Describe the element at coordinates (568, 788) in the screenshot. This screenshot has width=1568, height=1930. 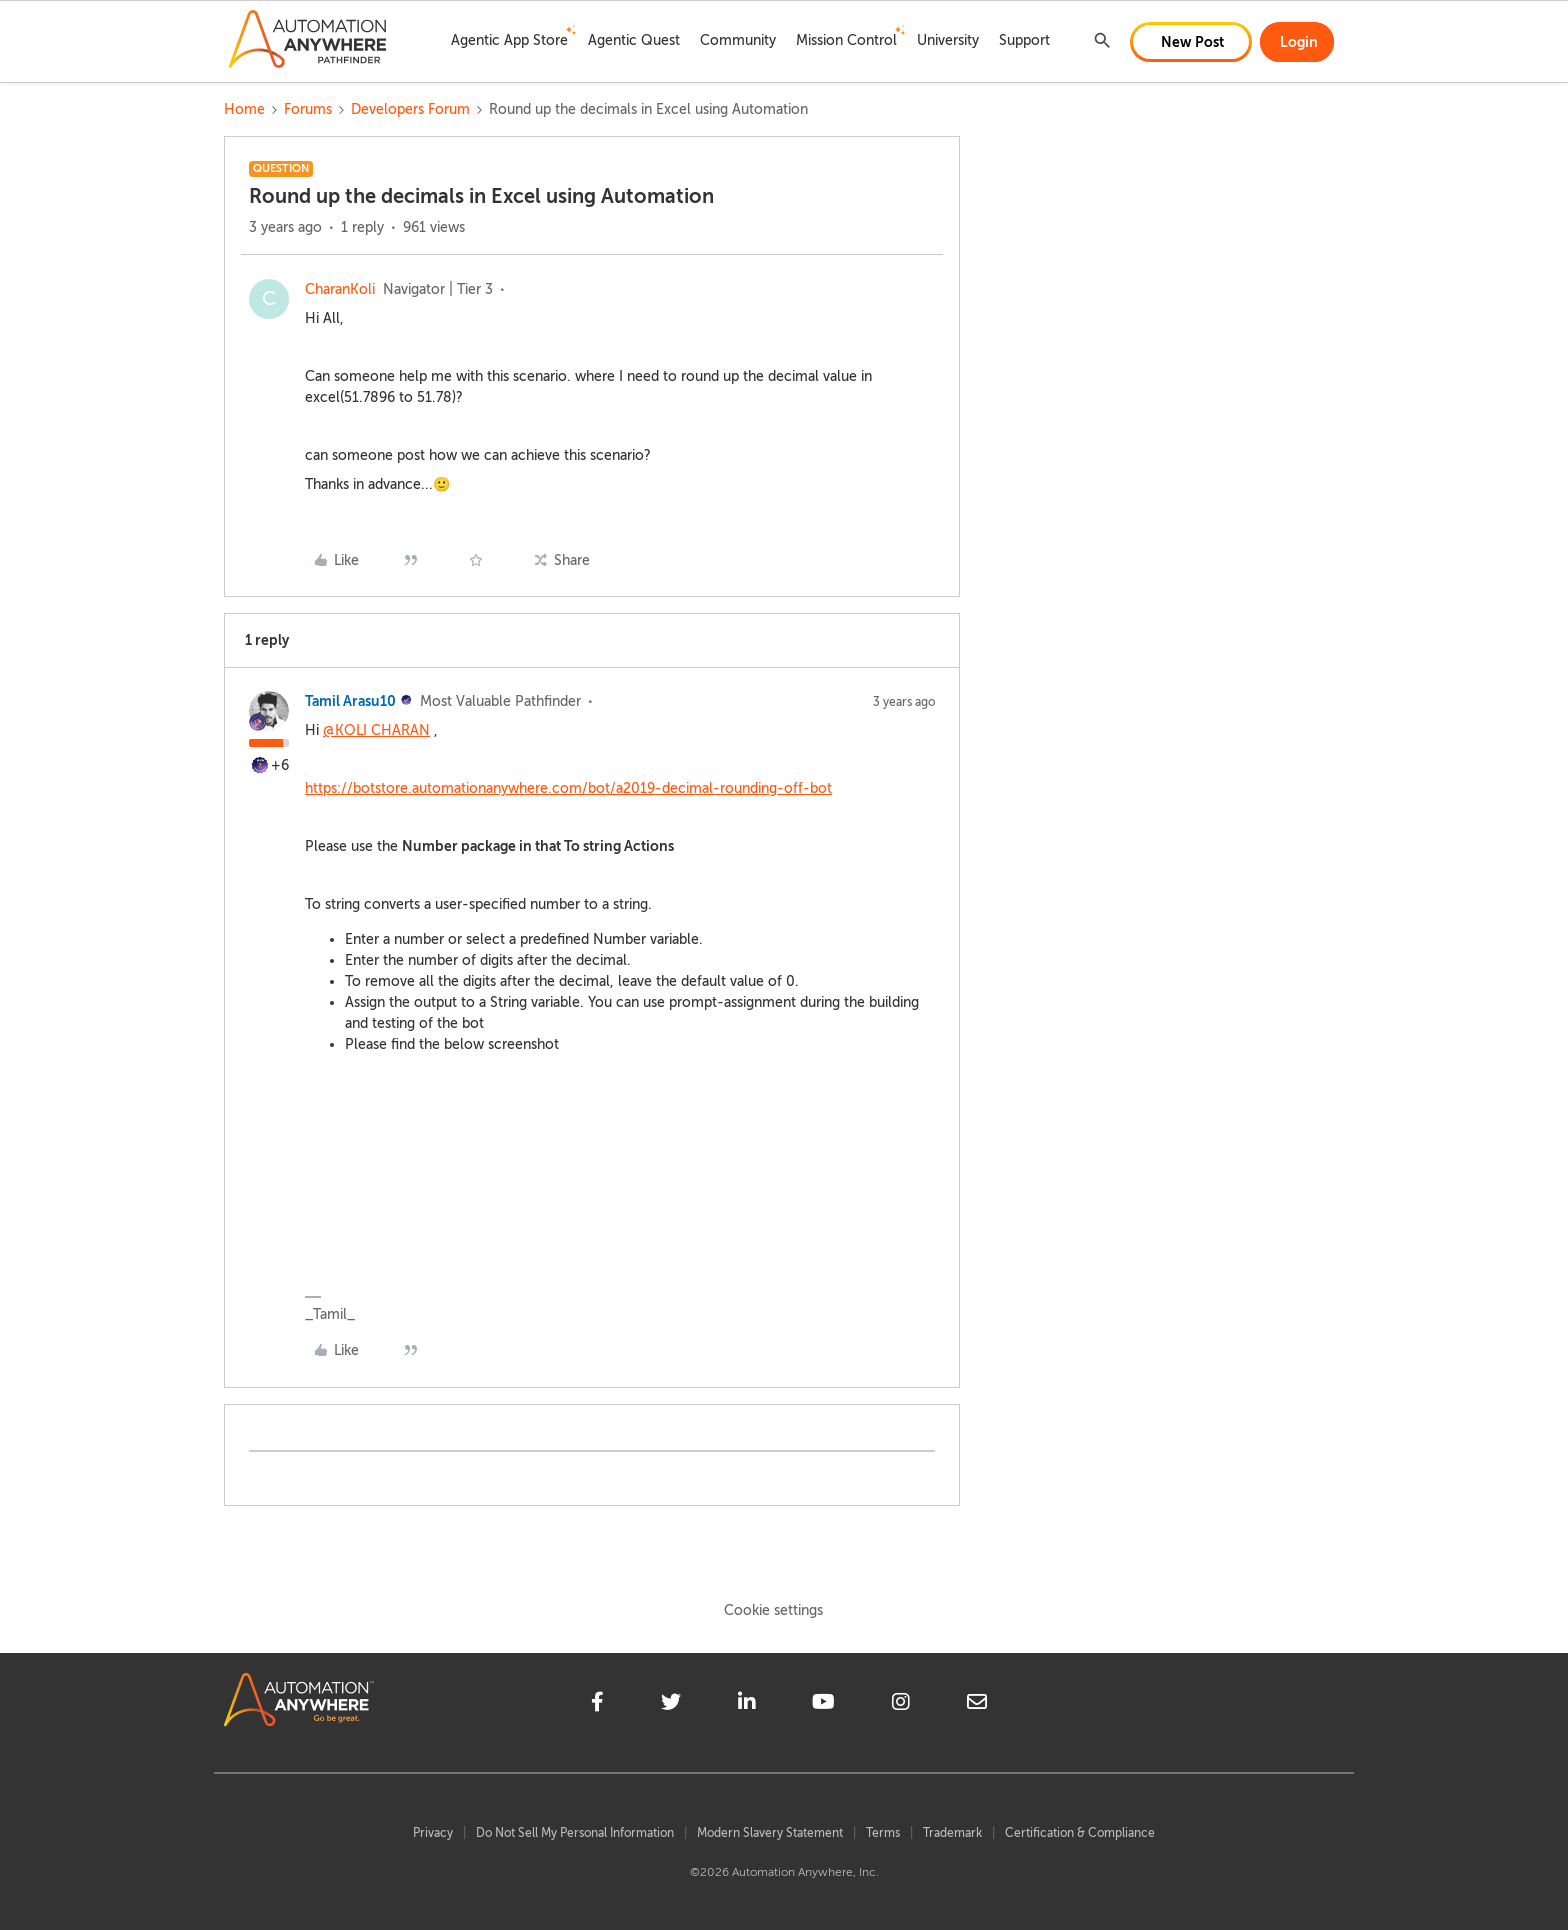
I see `https://botstore.automationanywhere.com/bot/a2019-decimal-rounding-off-bot` at that location.